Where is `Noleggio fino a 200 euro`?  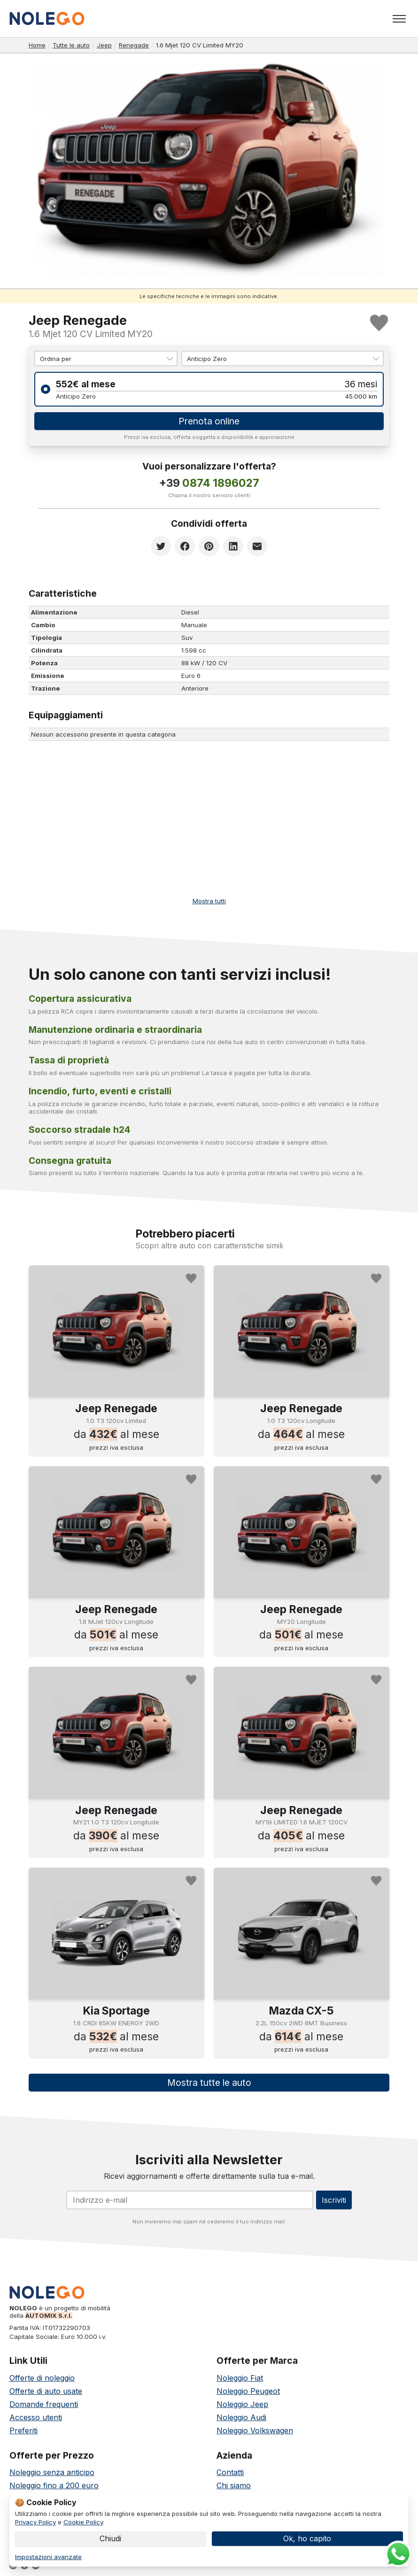 Noleggio fino a 200 euro is located at coordinates (54, 2486).